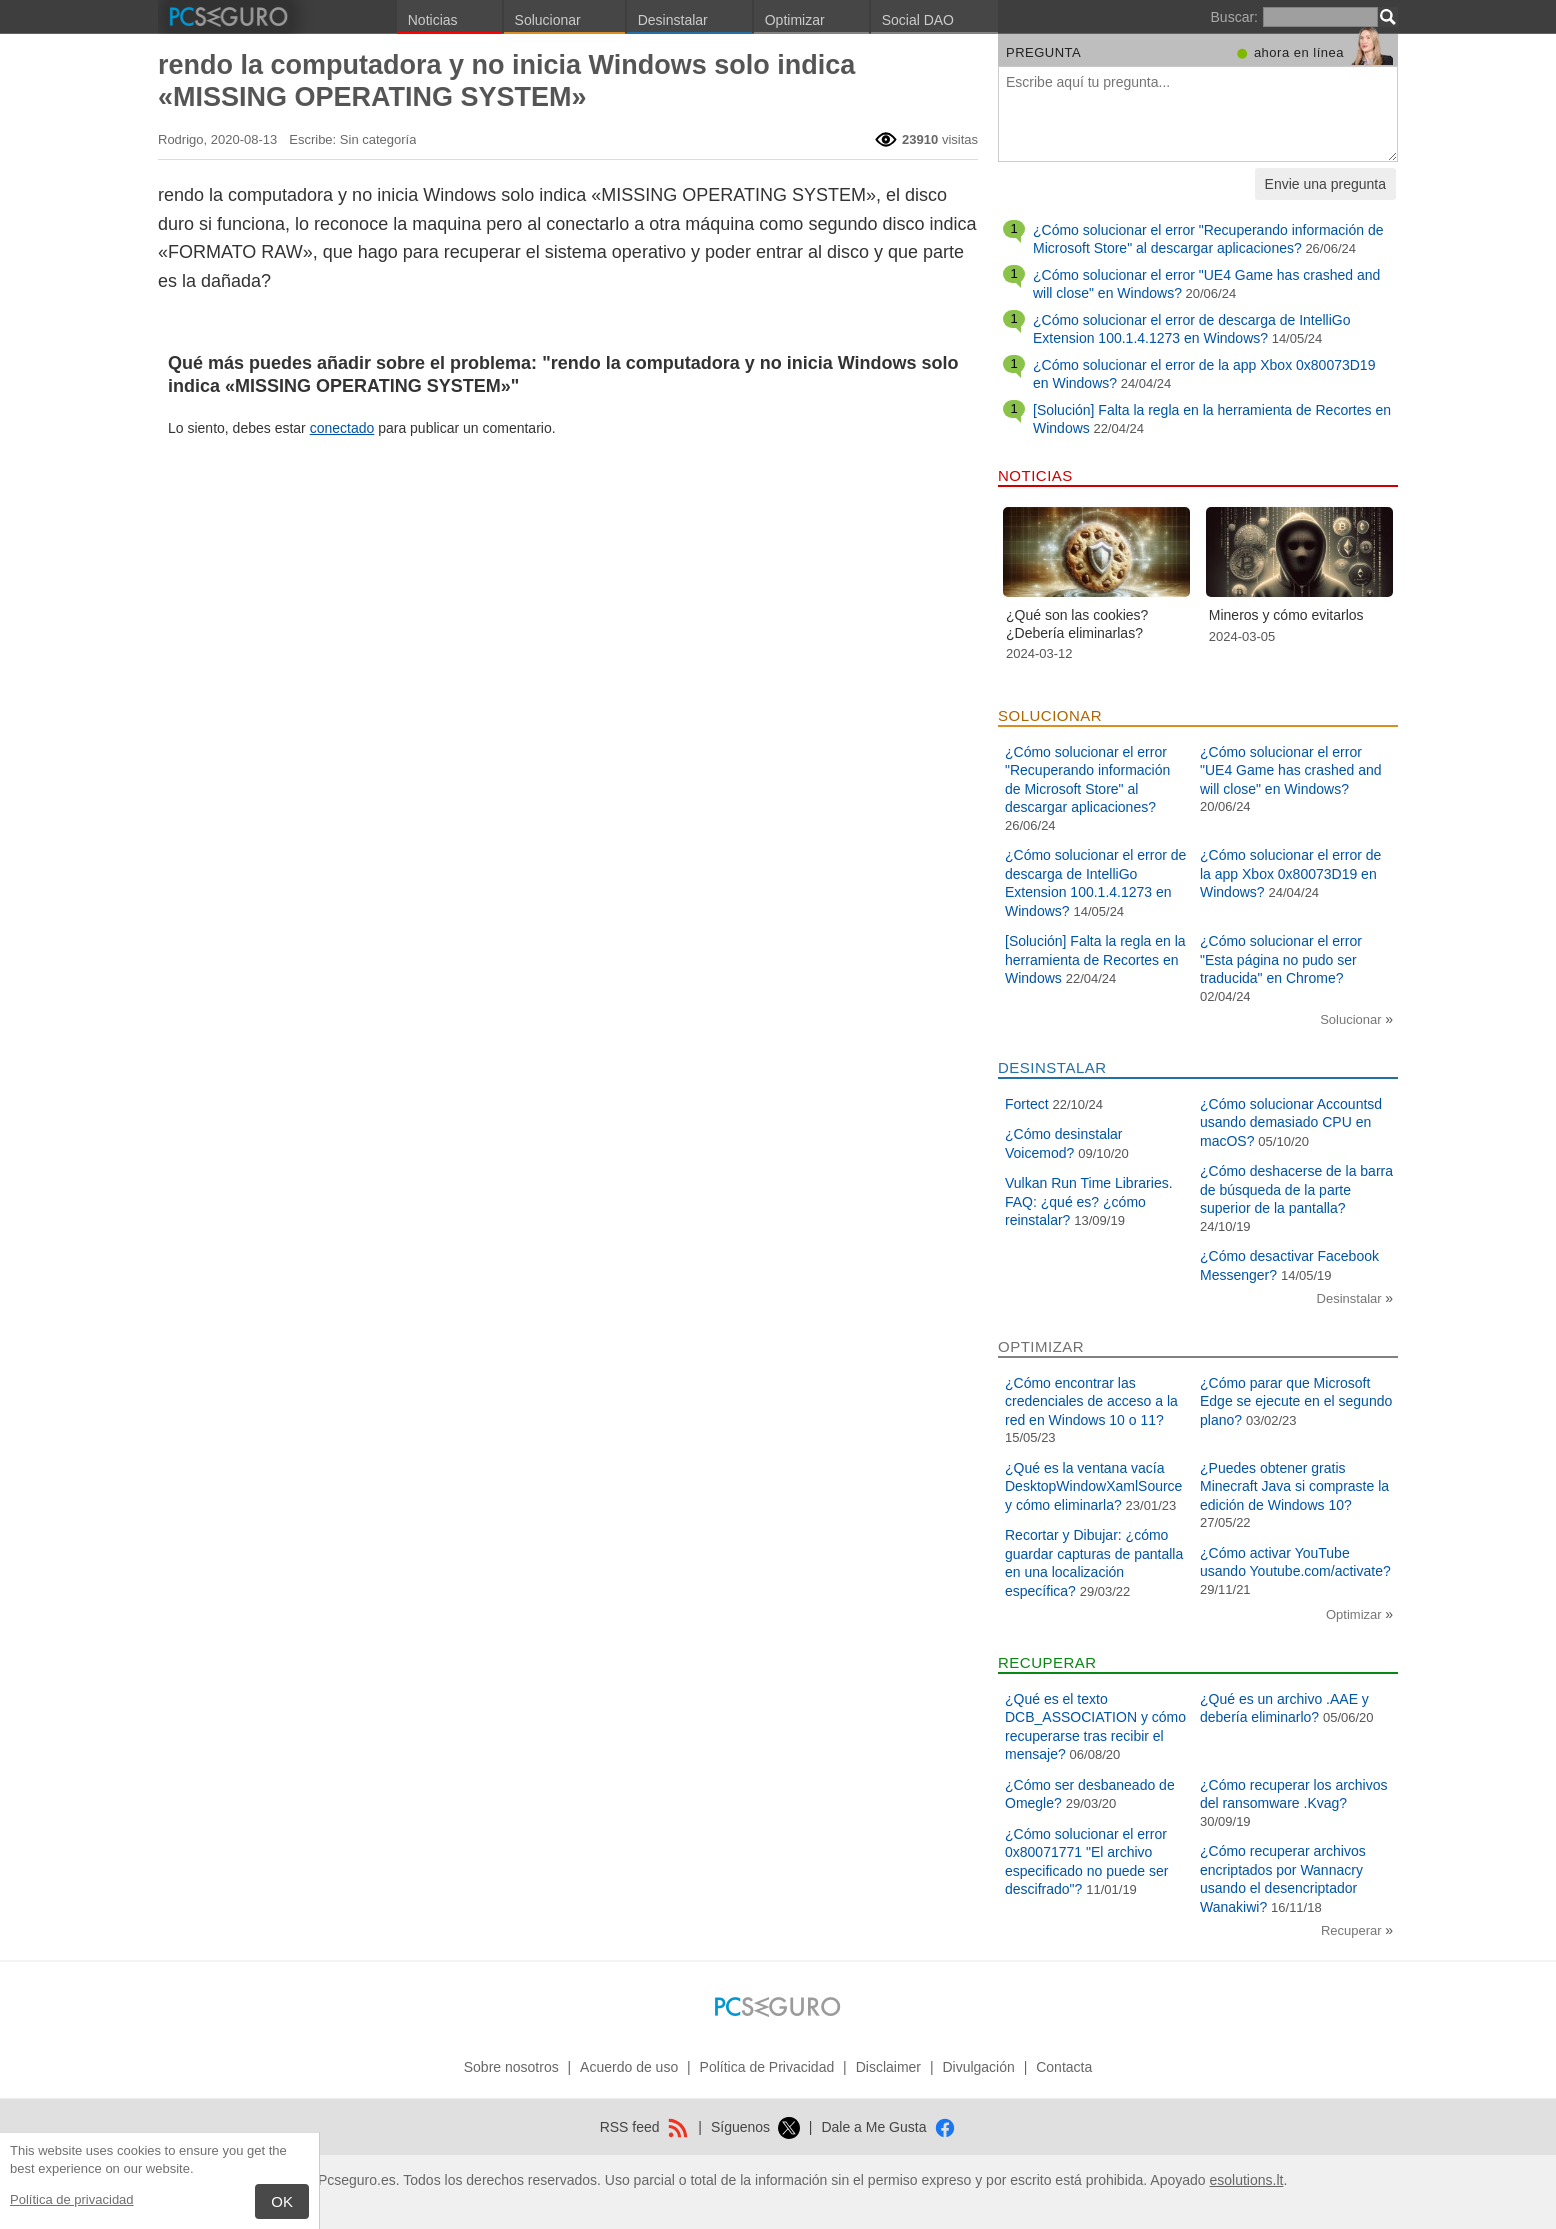 This screenshot has width=1556, height=2229. What do you see at coordinates (1192, 329) in the screenshot?
I see `¿Cómo solucionar el error de descarga de IntelliGo Extension 100.1.4.1273 en Windows?` at bounding box center [1192, 329].